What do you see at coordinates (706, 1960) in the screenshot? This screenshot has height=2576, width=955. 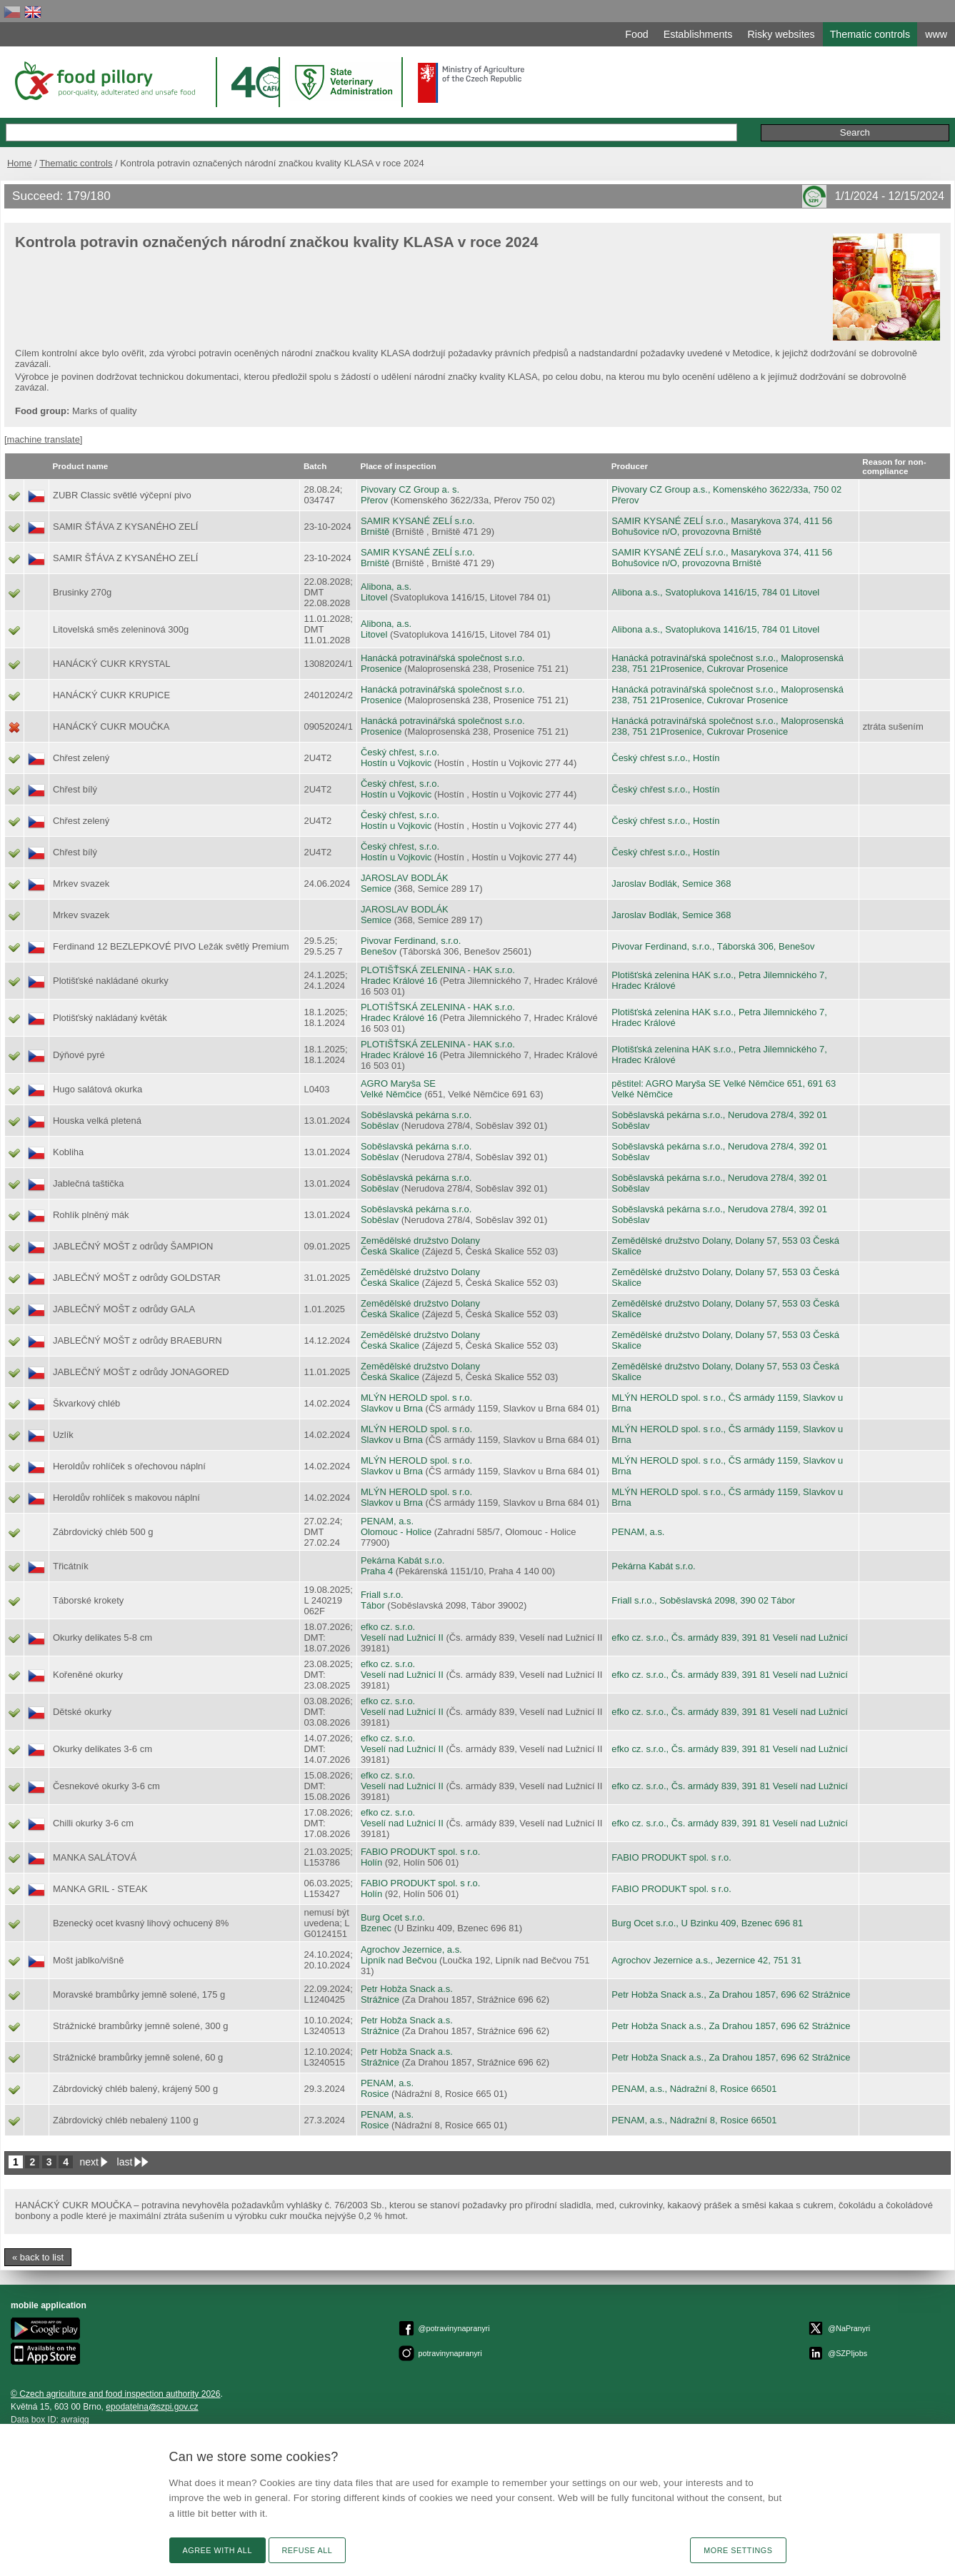 I see `Agrochov Jezernice a.s., Jezernice 42, 751 31` at bounding box center [706, 1960].